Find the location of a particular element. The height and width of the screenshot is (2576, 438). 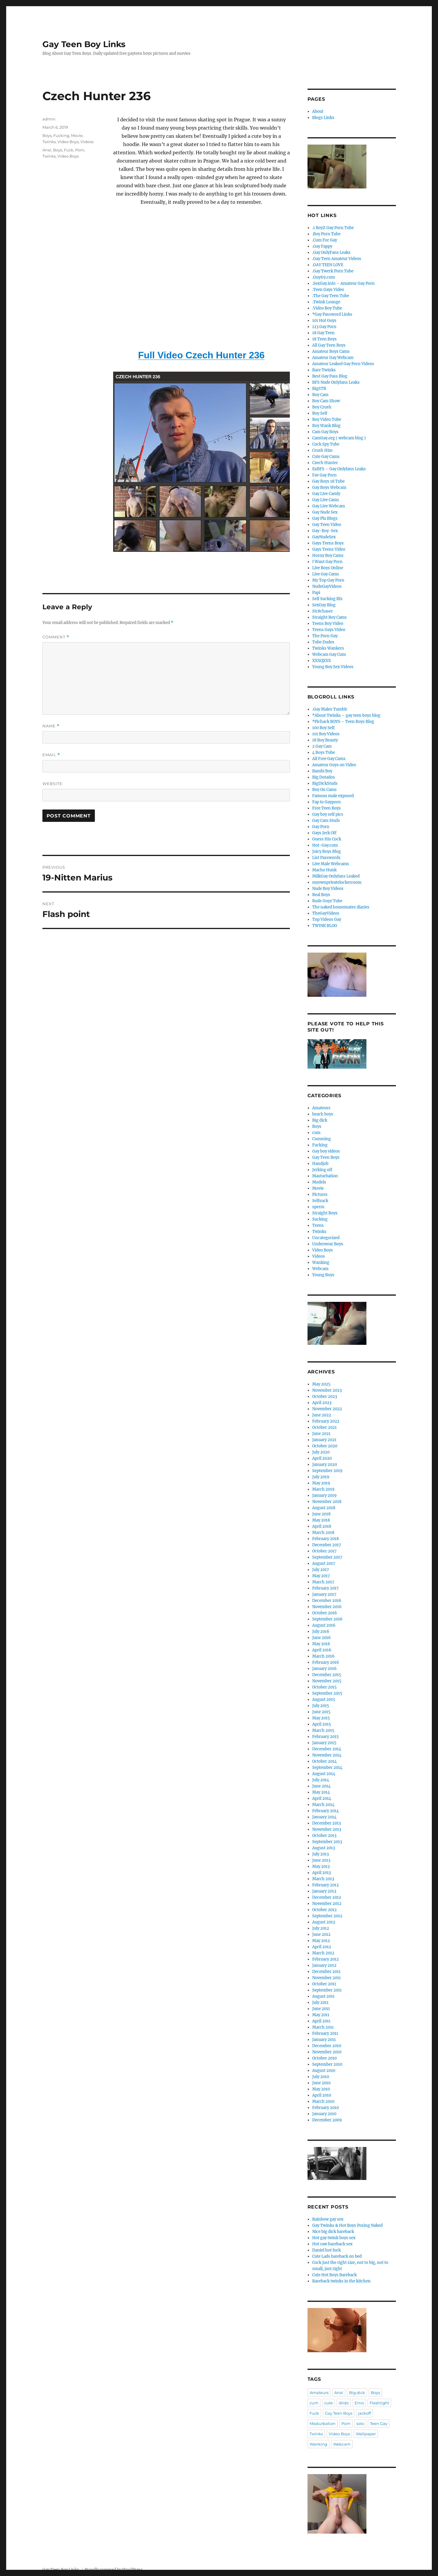

October 2013 is located at coordinates (324, 1835).